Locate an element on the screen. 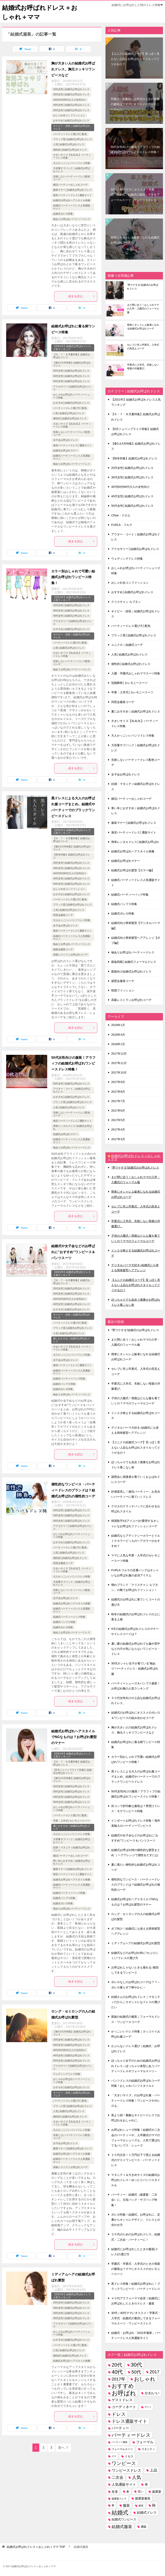  結婚式ドレス [結婚式ドレス (22個の項目)] is located at coordinates (147, 2512).